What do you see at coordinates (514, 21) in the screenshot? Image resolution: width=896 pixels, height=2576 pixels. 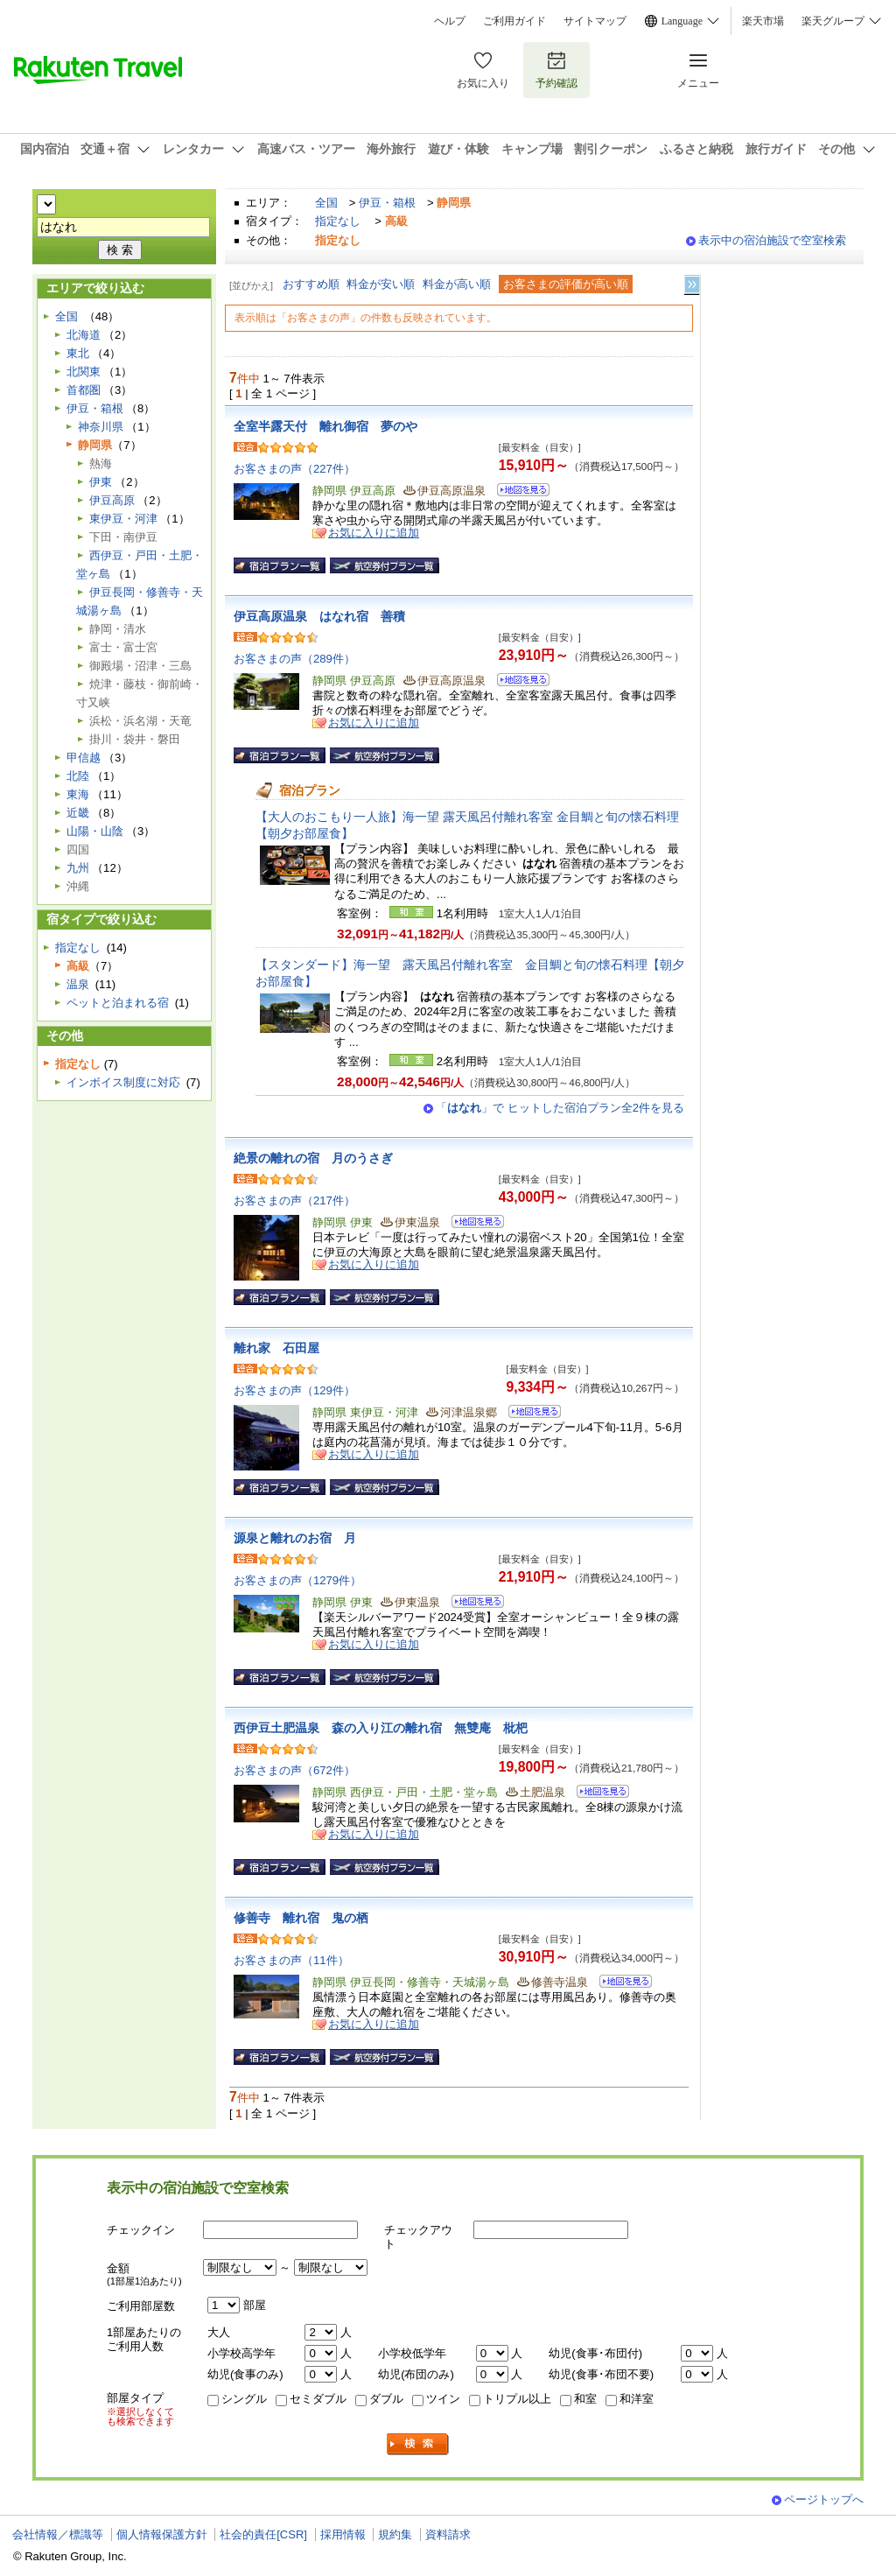 I see `ご利用ガイド` at bounding box center [514, 21].